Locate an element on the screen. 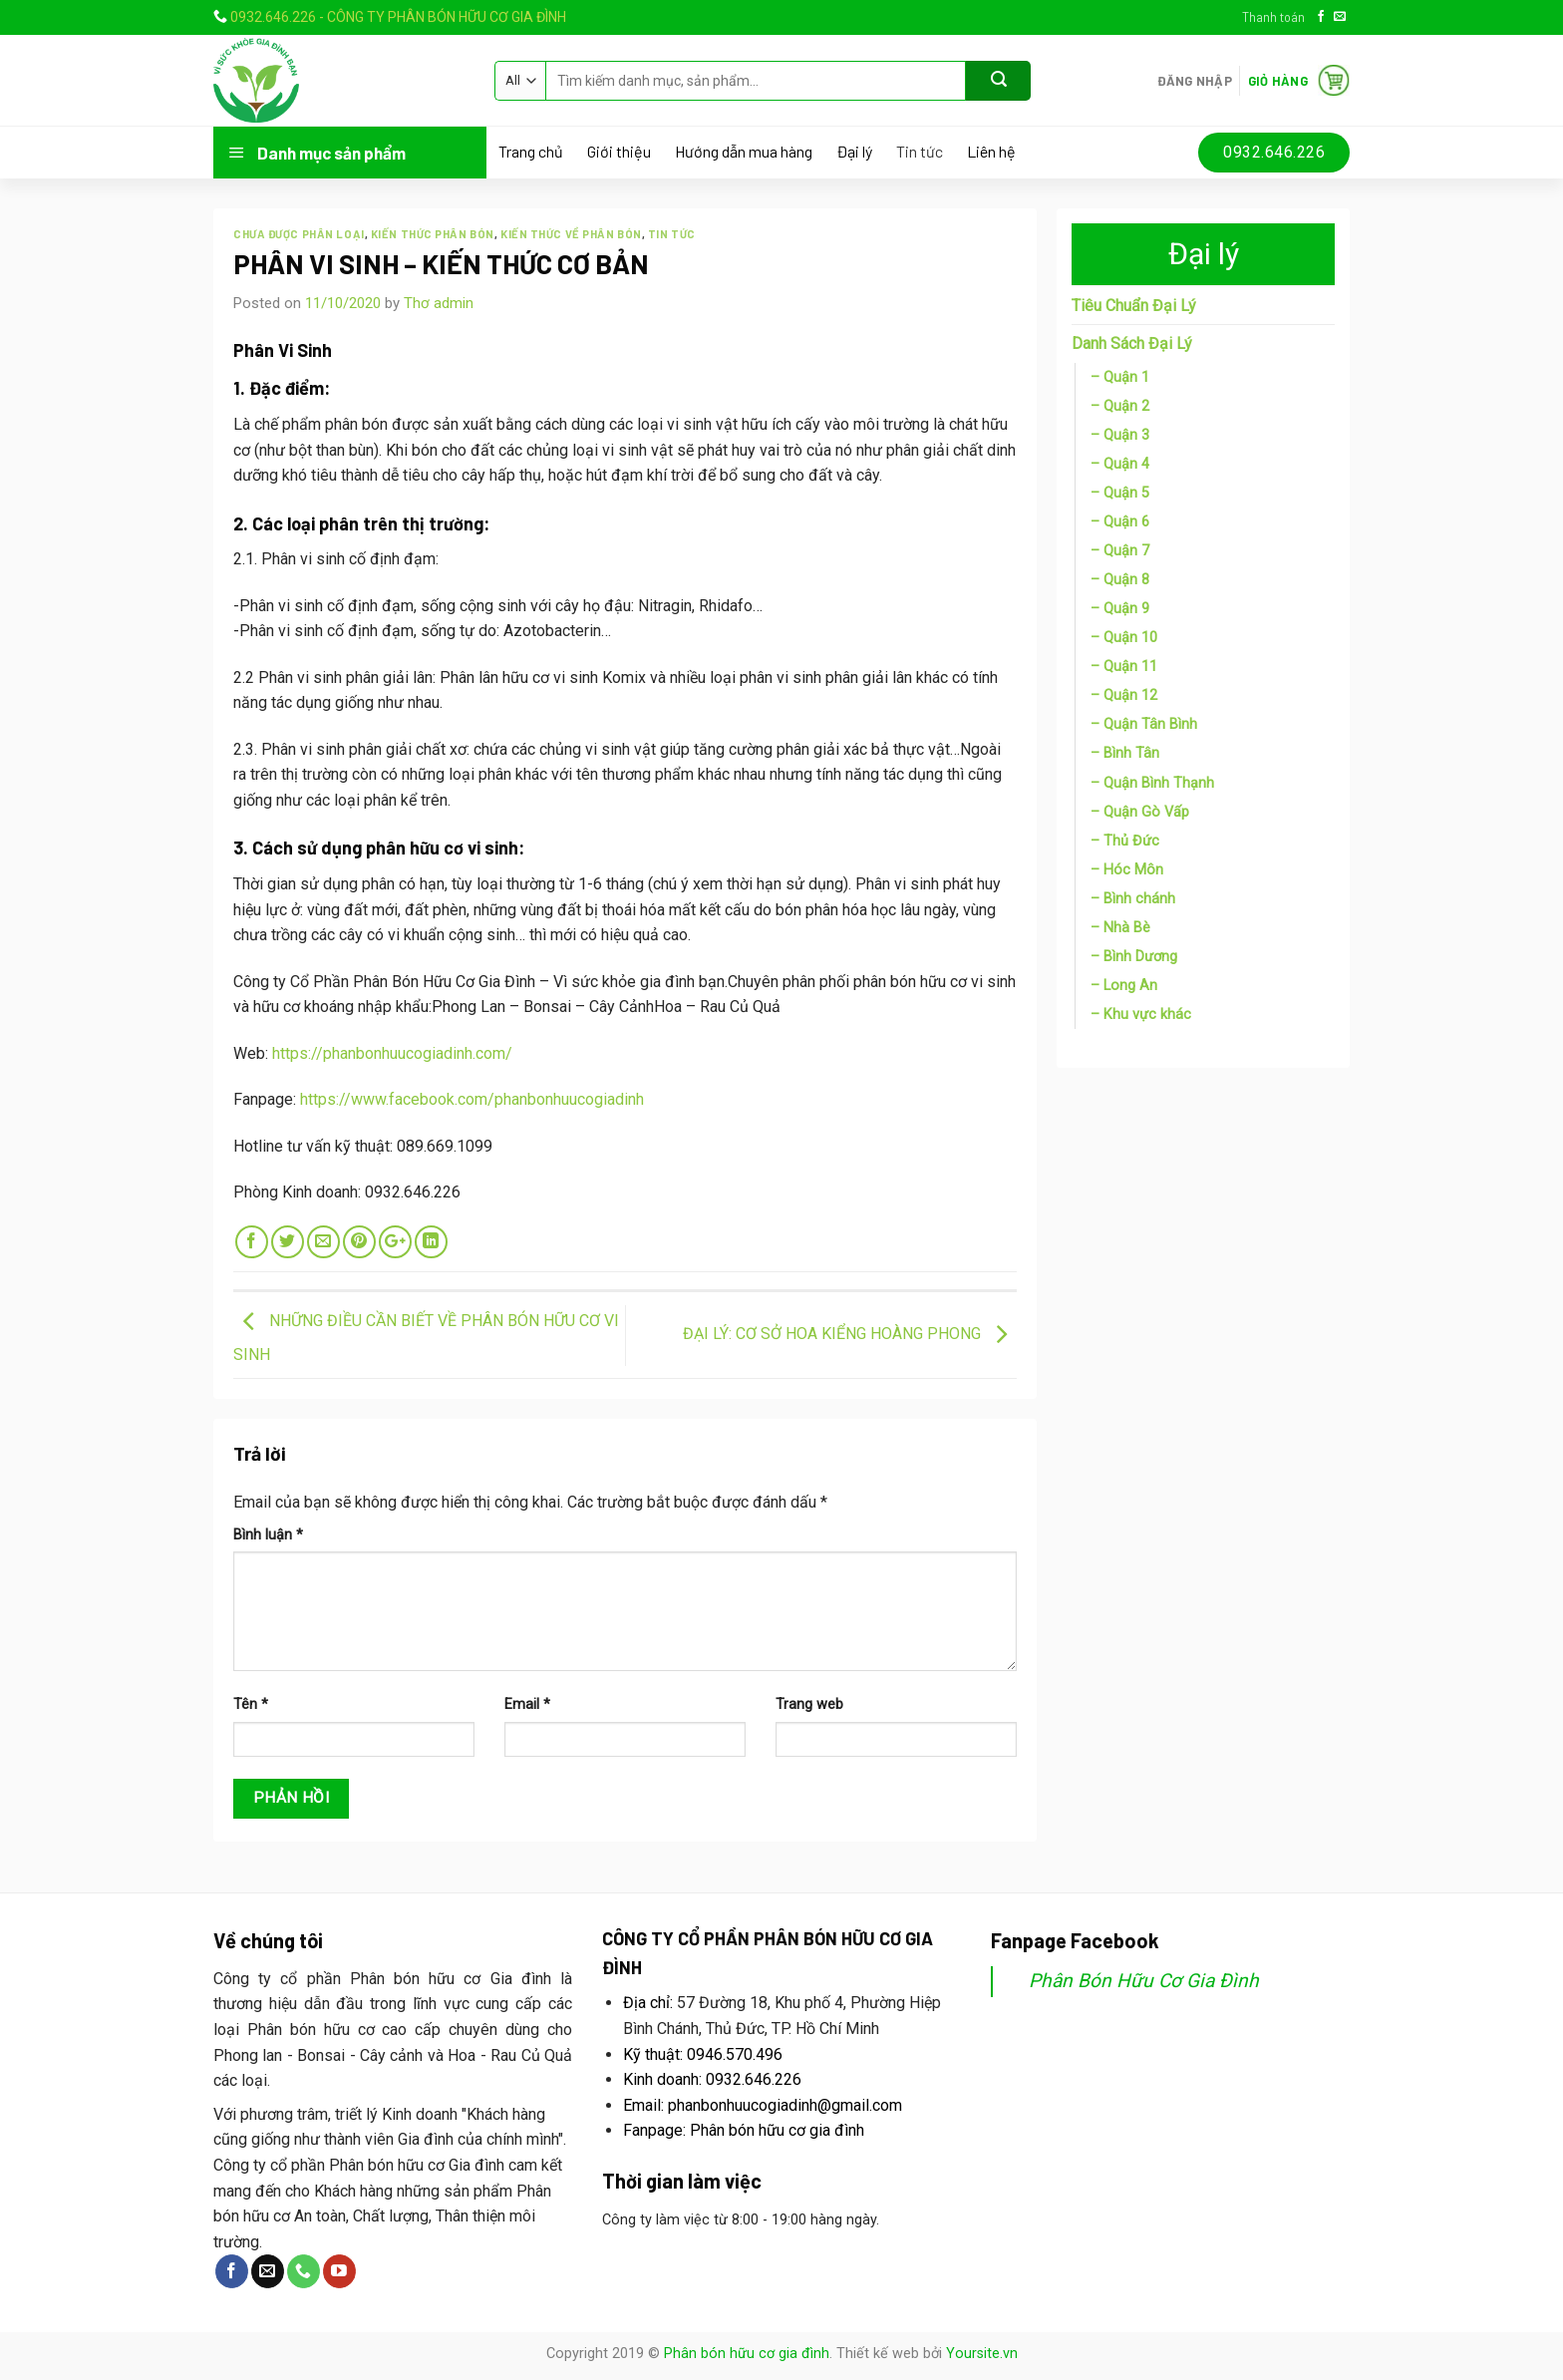 Image resolution: width=1563 pixels, height=2380 pixels. ĐẠI LÝ: CƠ SỞ HOA KIỂNG HOÀNG PHONG is located at coordinates (850, 1333).